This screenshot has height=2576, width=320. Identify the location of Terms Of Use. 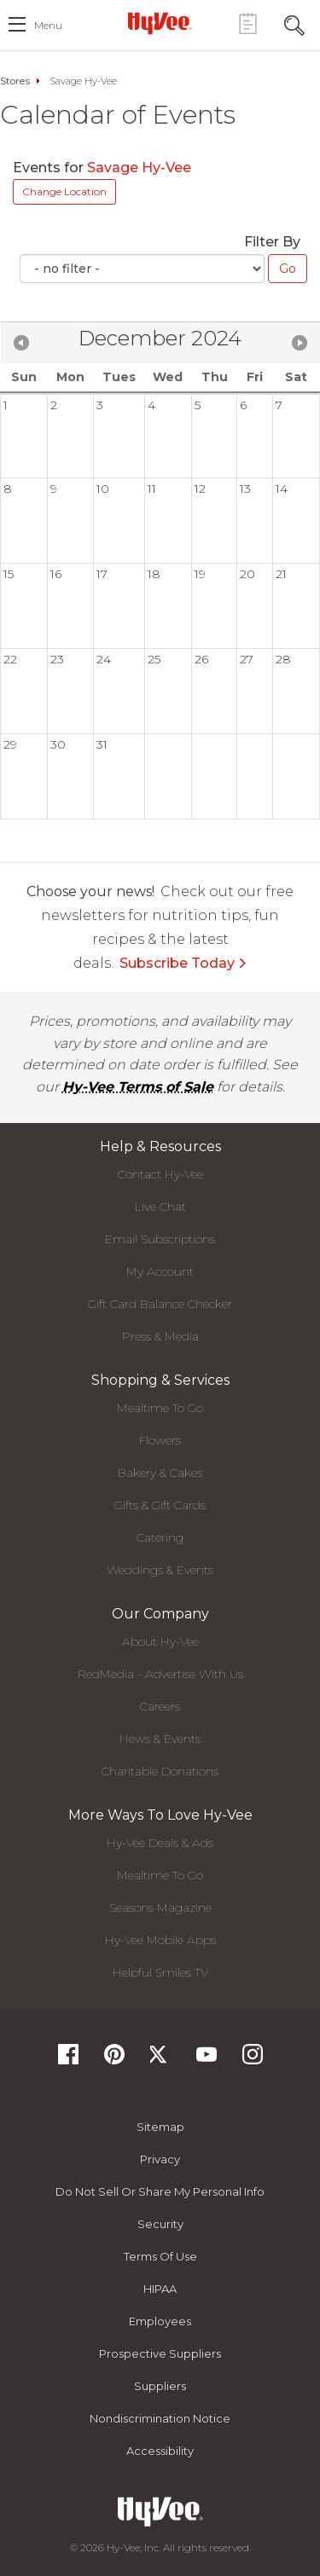
(160, 2256).